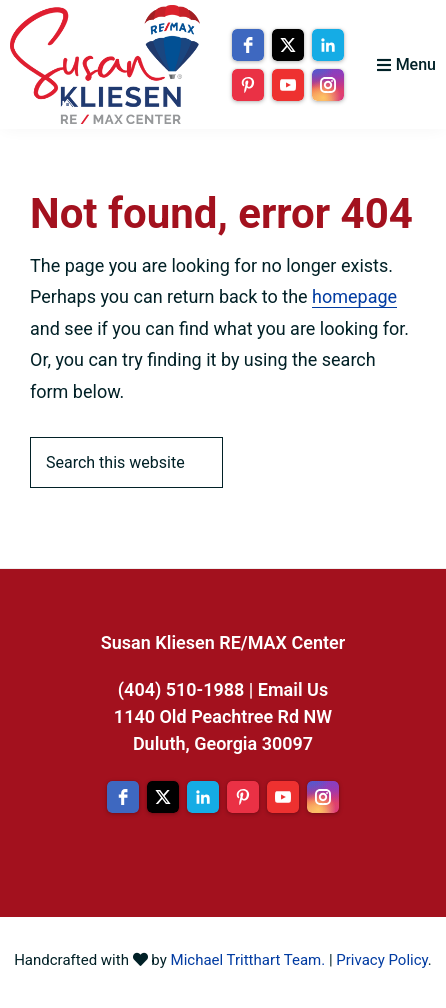 The image size is (446, 1008). I want to click on Privacy Policy, so click(382, 960).